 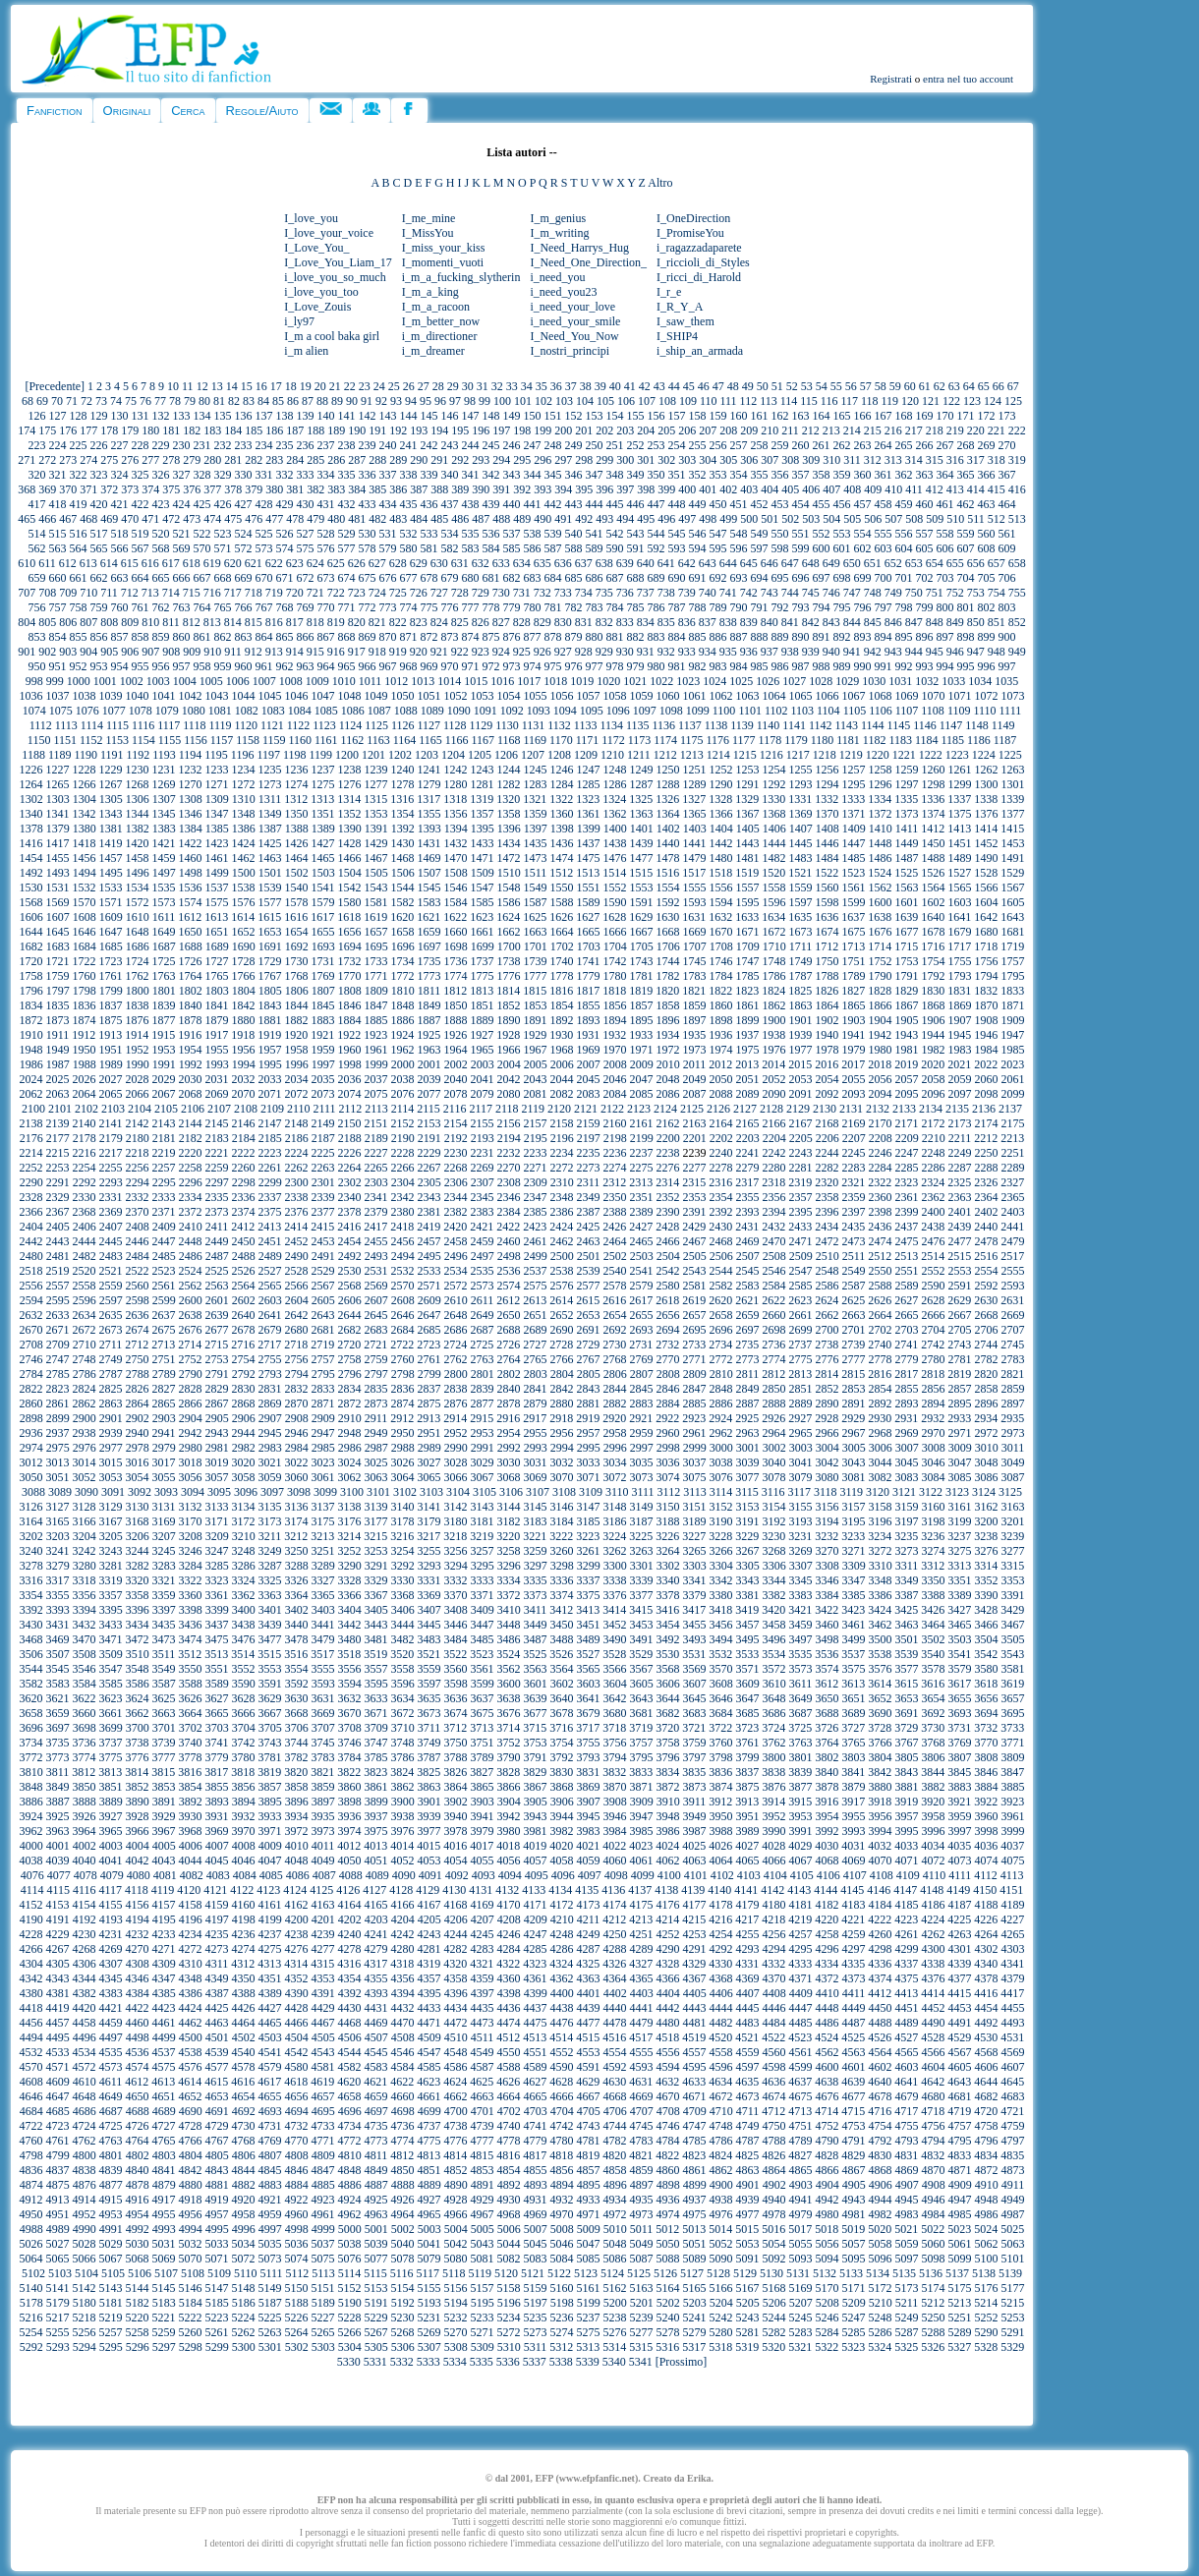 What do you see at coordinates (721, 1138) in the screenshot?
I see `2202` at bounding box center [721, 1138].